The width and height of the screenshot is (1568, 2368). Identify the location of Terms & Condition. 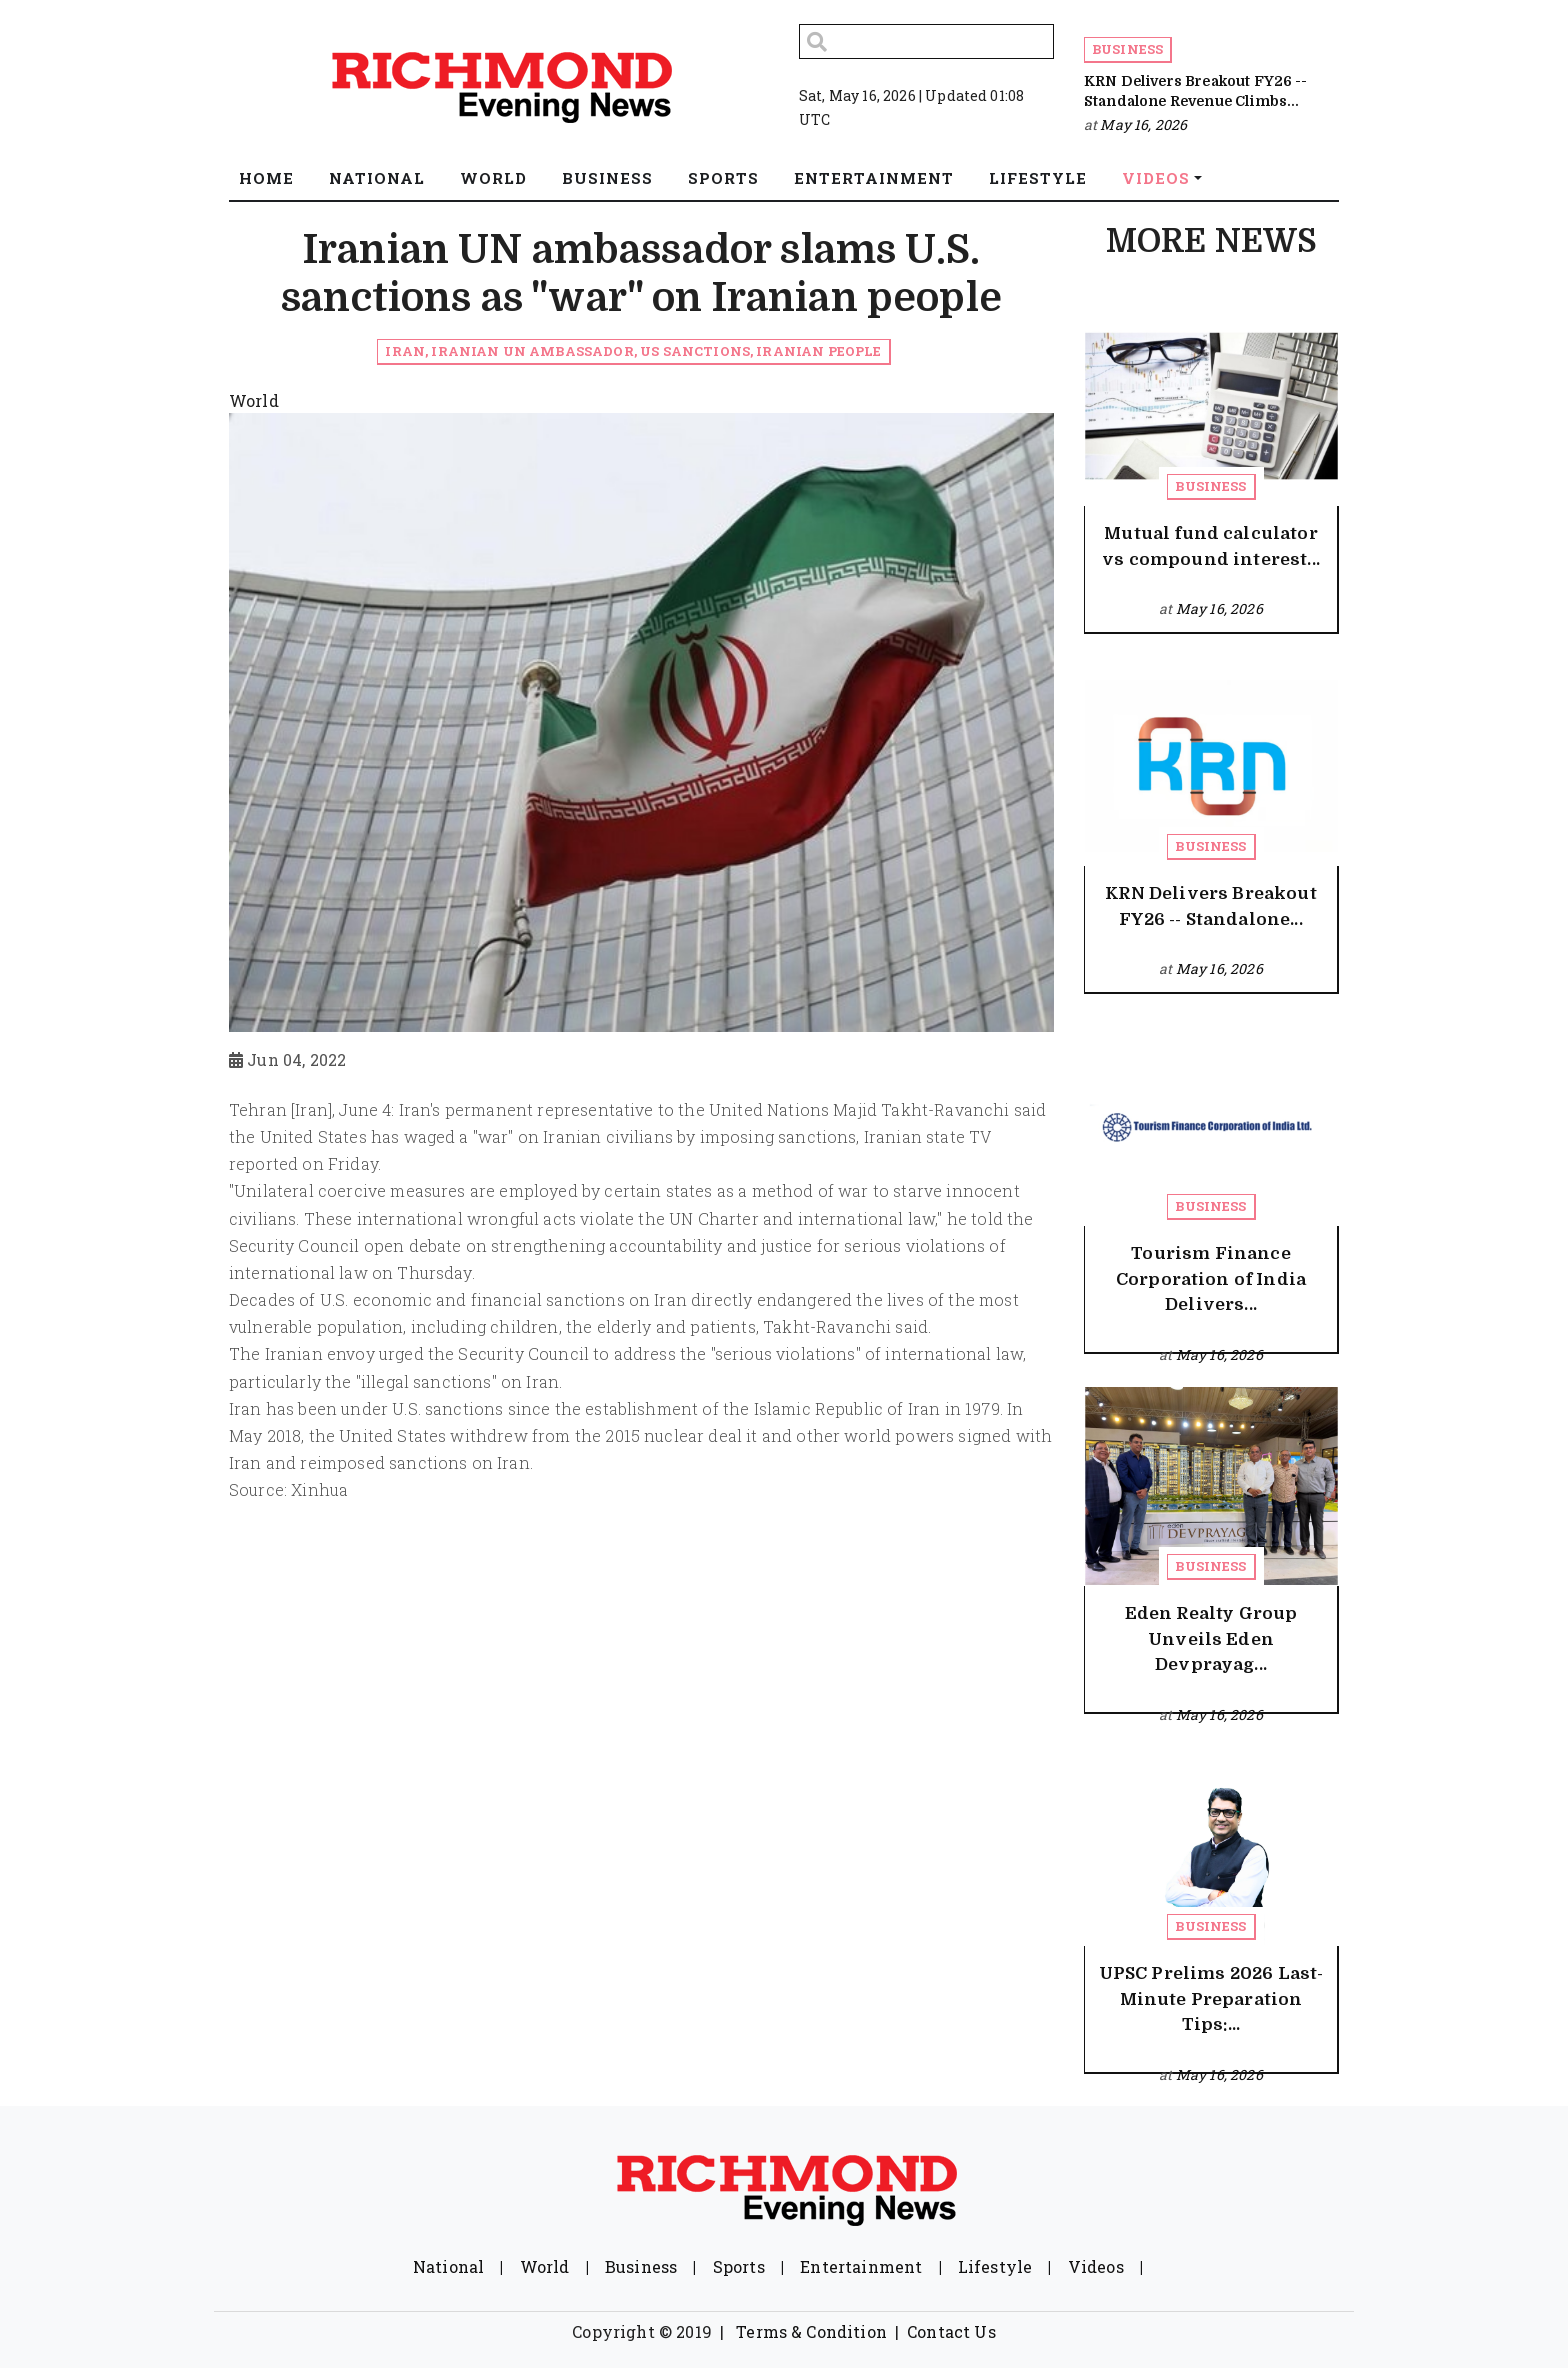
(811, 2331).